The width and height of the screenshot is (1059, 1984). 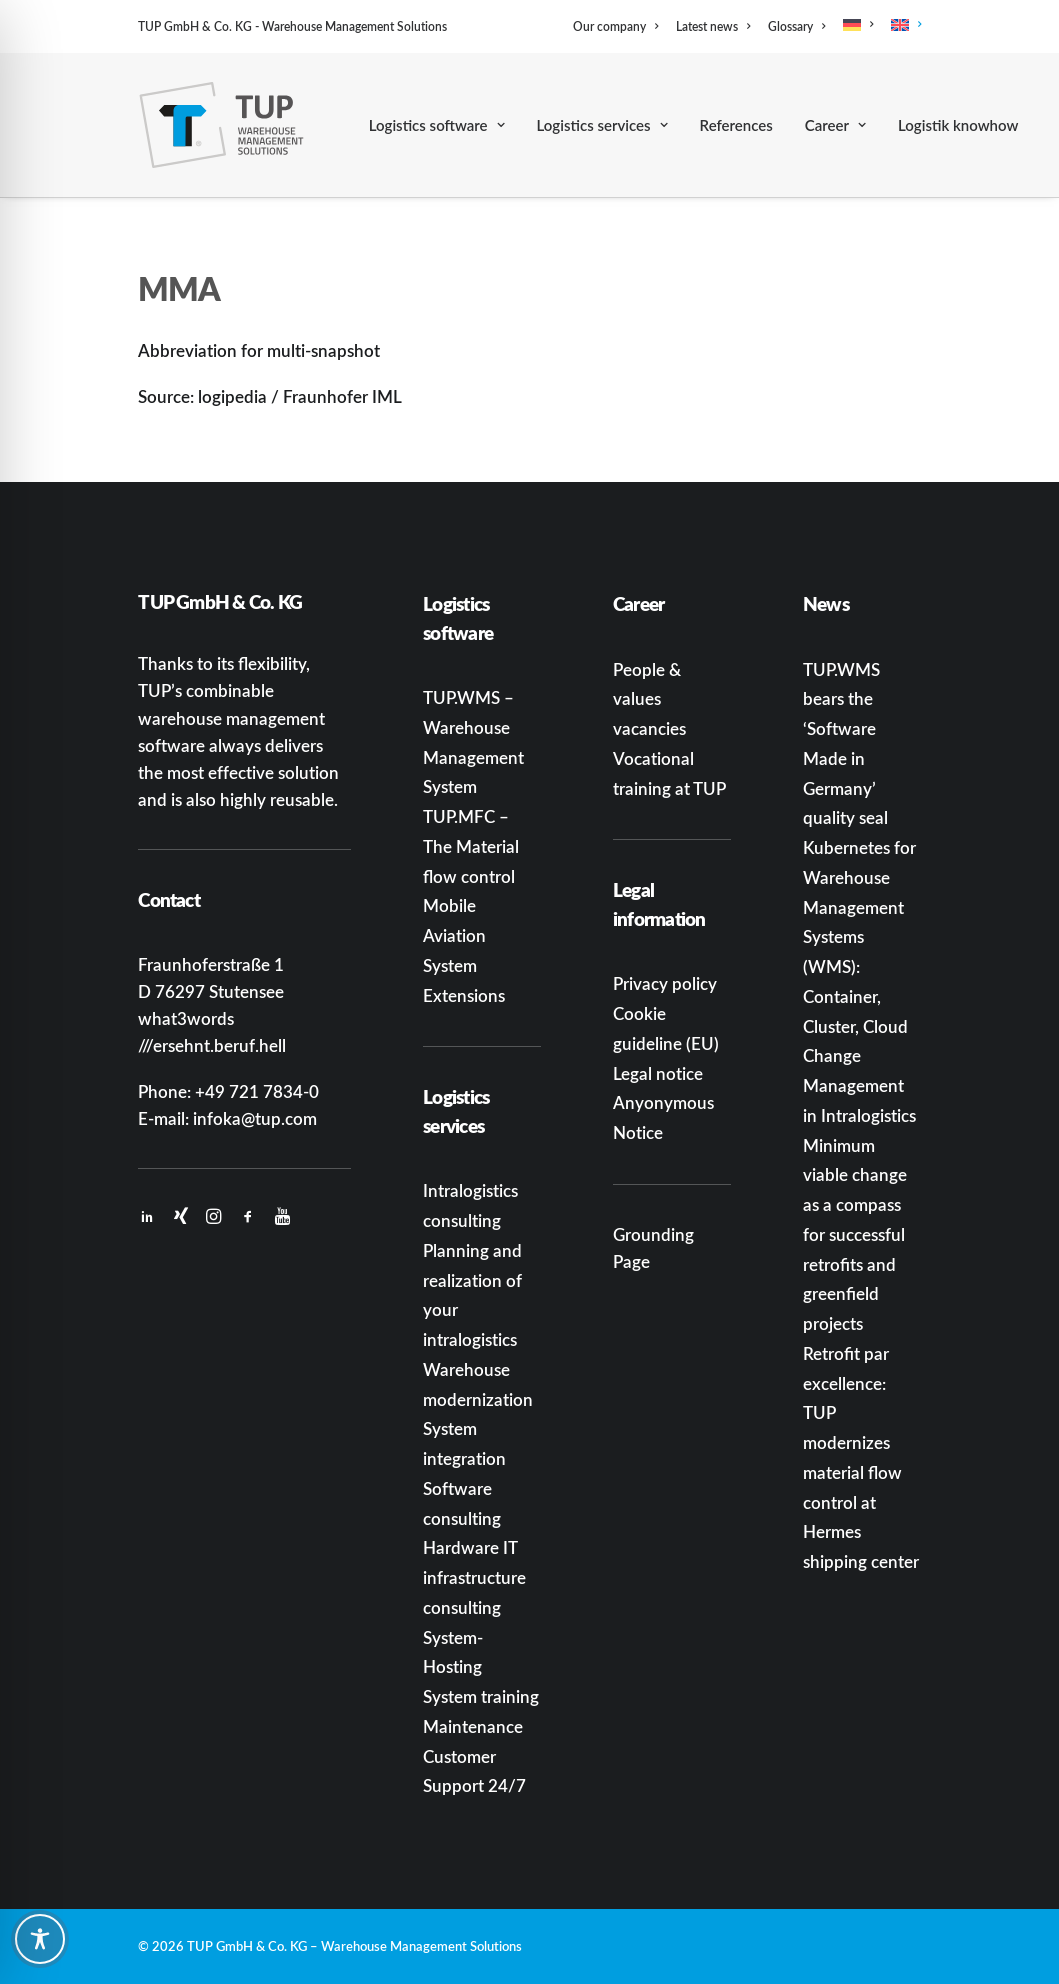 I want to click on Extensions, so click(x=464, y=995).